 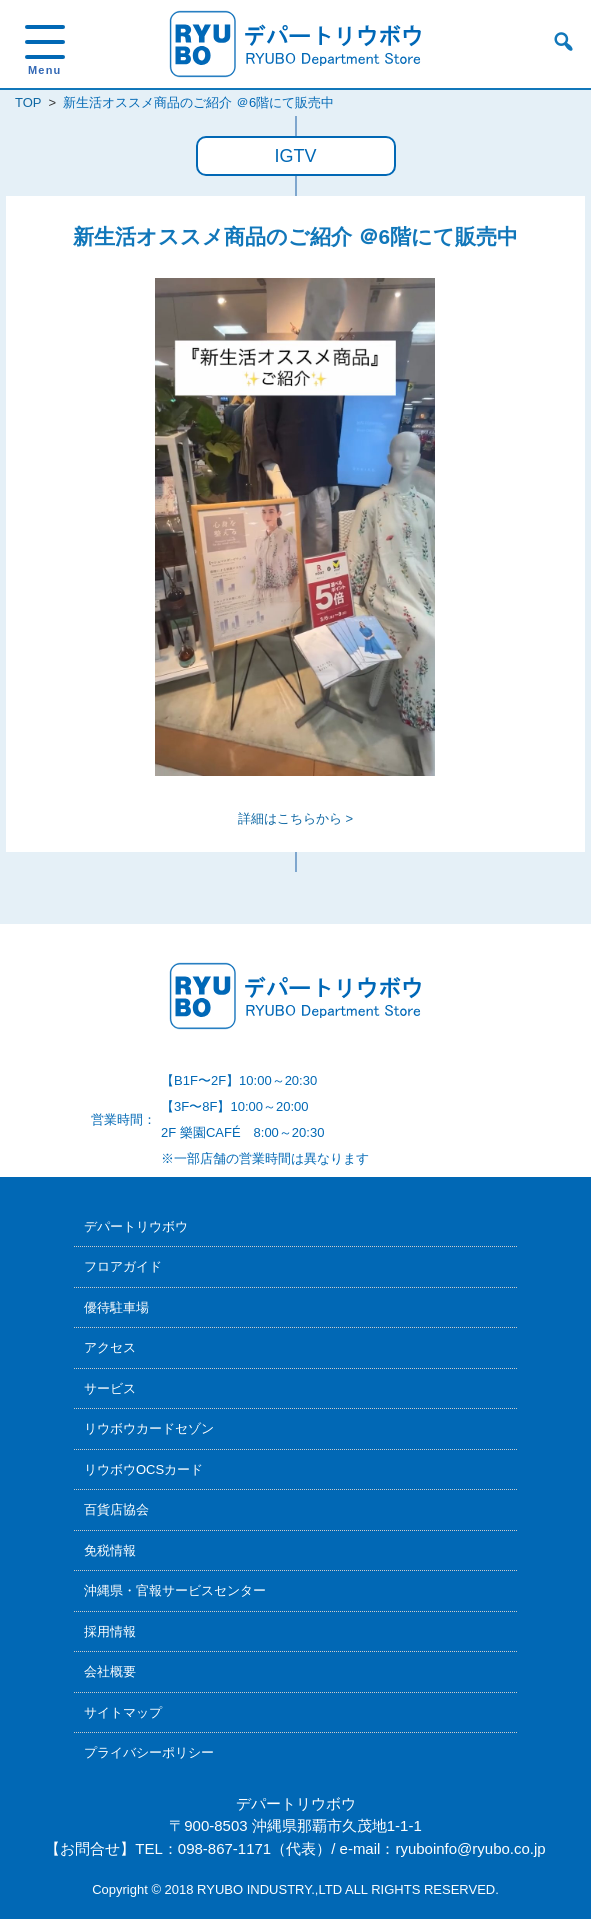 I want to click on 会社概要, so click(x=110, y=1671).